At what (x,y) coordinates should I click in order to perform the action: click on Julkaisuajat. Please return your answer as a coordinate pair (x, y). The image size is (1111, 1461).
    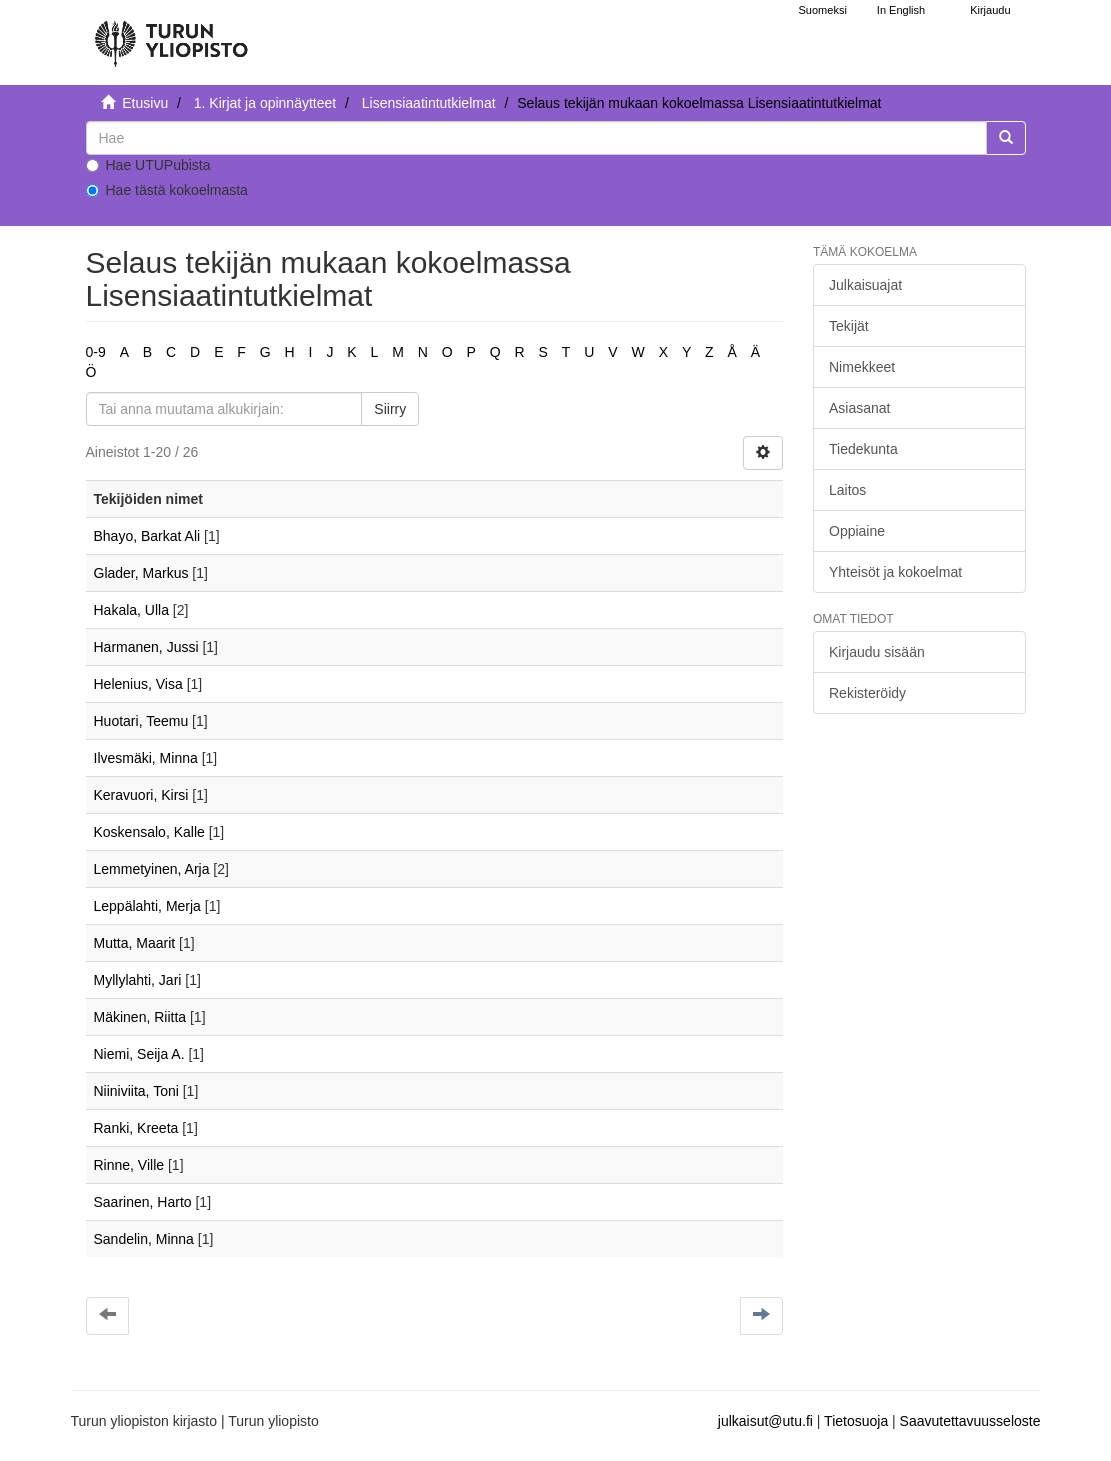
    Looking at the image, I should click on (865, 285).